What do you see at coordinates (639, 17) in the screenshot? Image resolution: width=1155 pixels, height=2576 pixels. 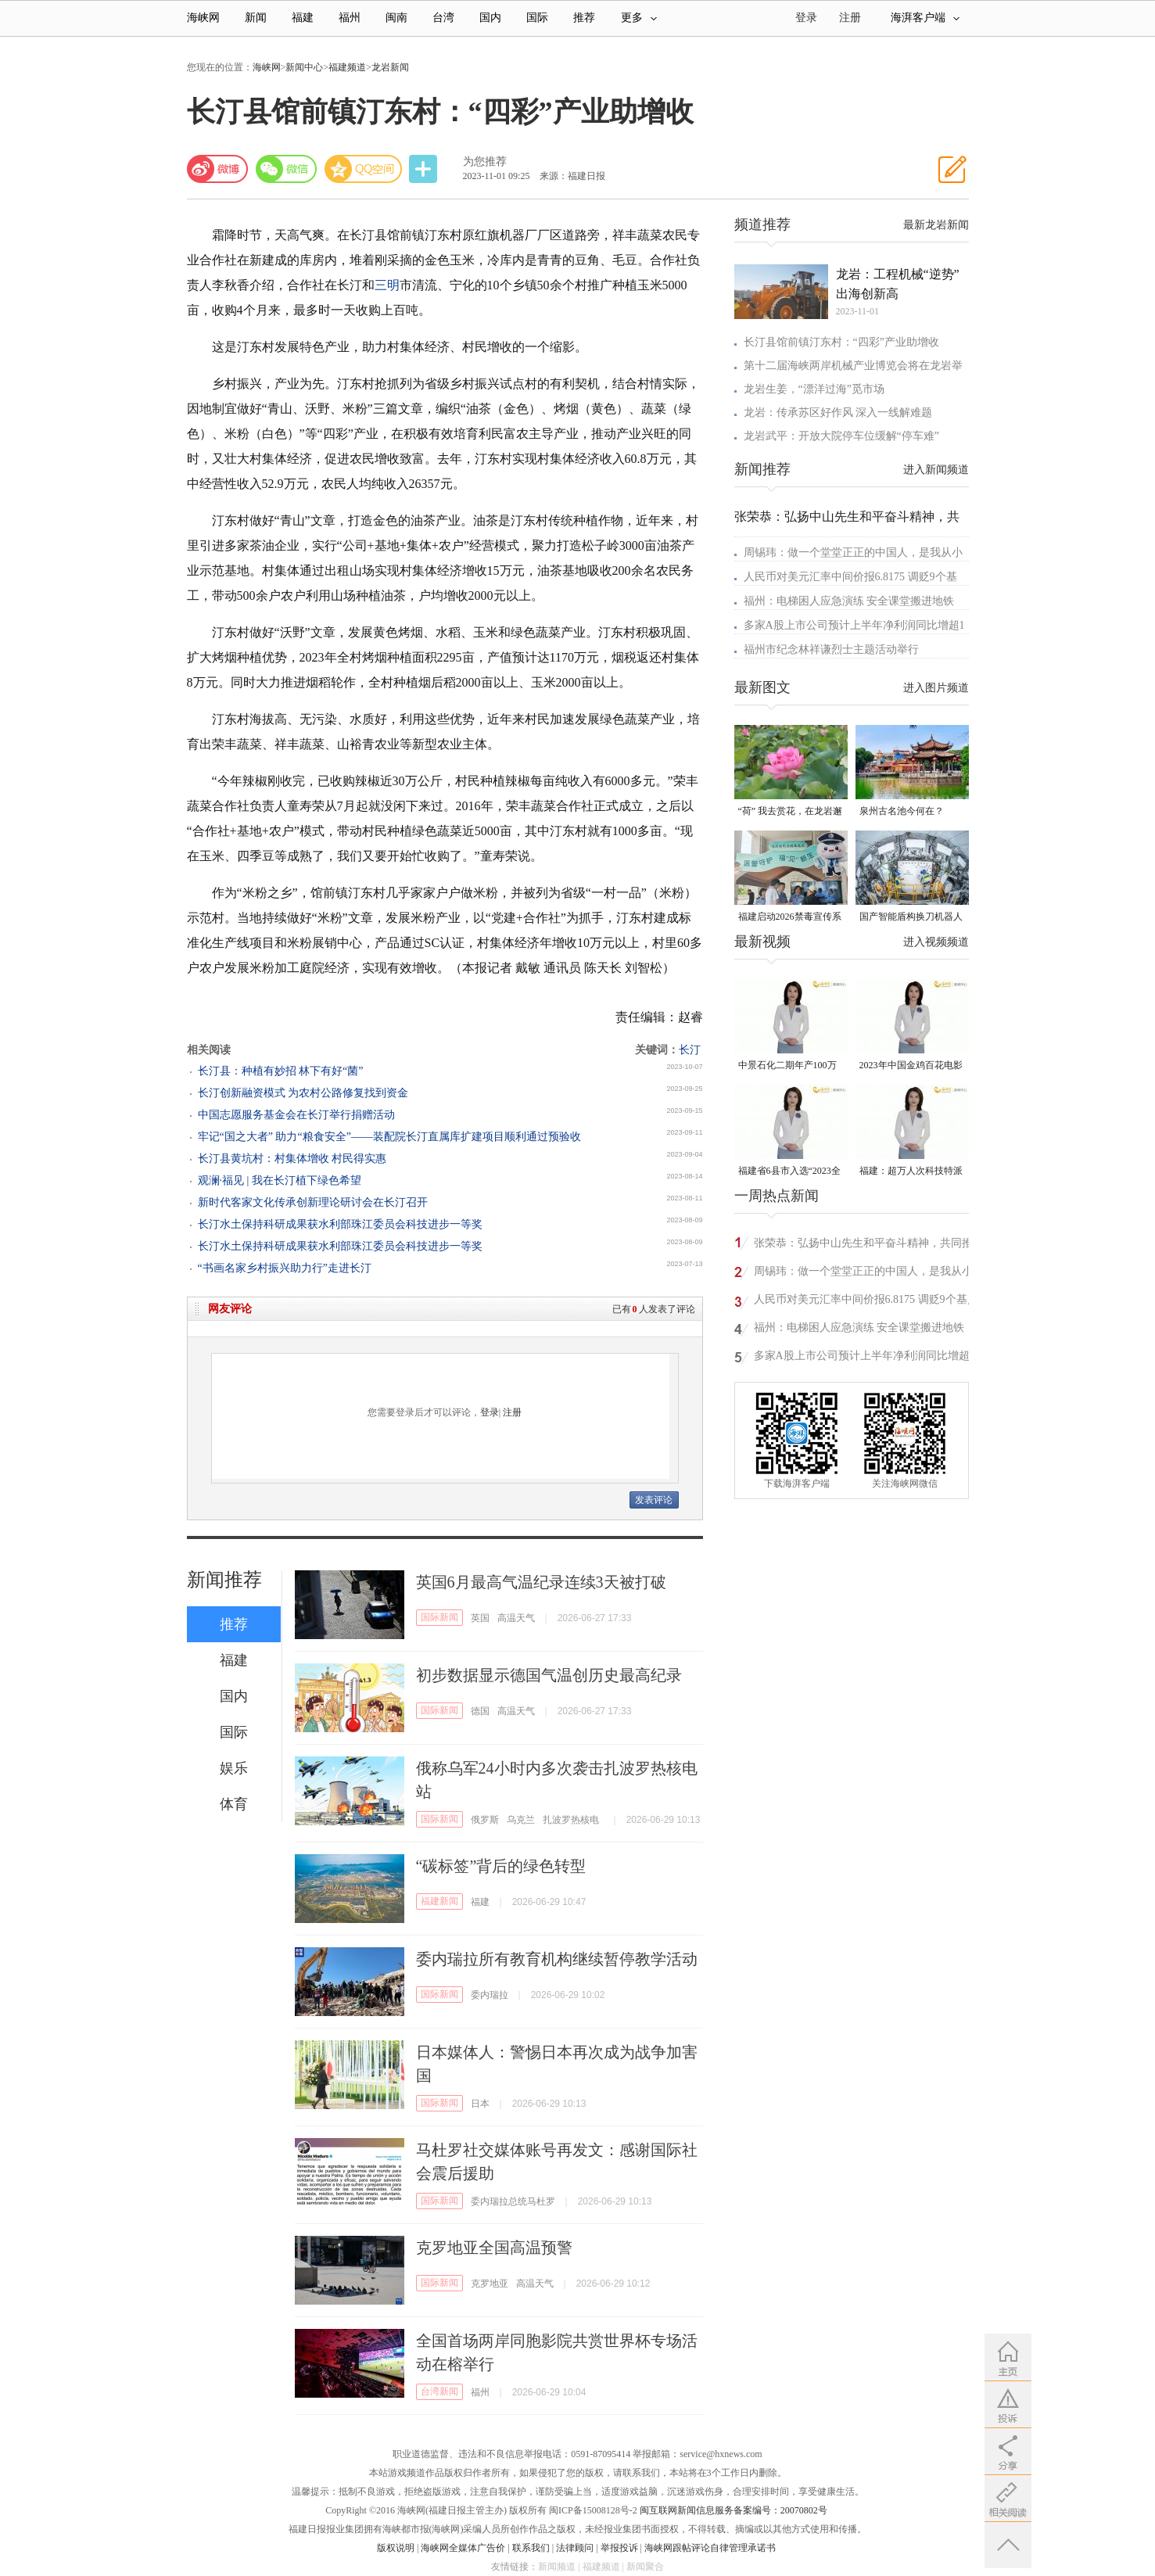 I see `更多` at bounding box center [639, 17].